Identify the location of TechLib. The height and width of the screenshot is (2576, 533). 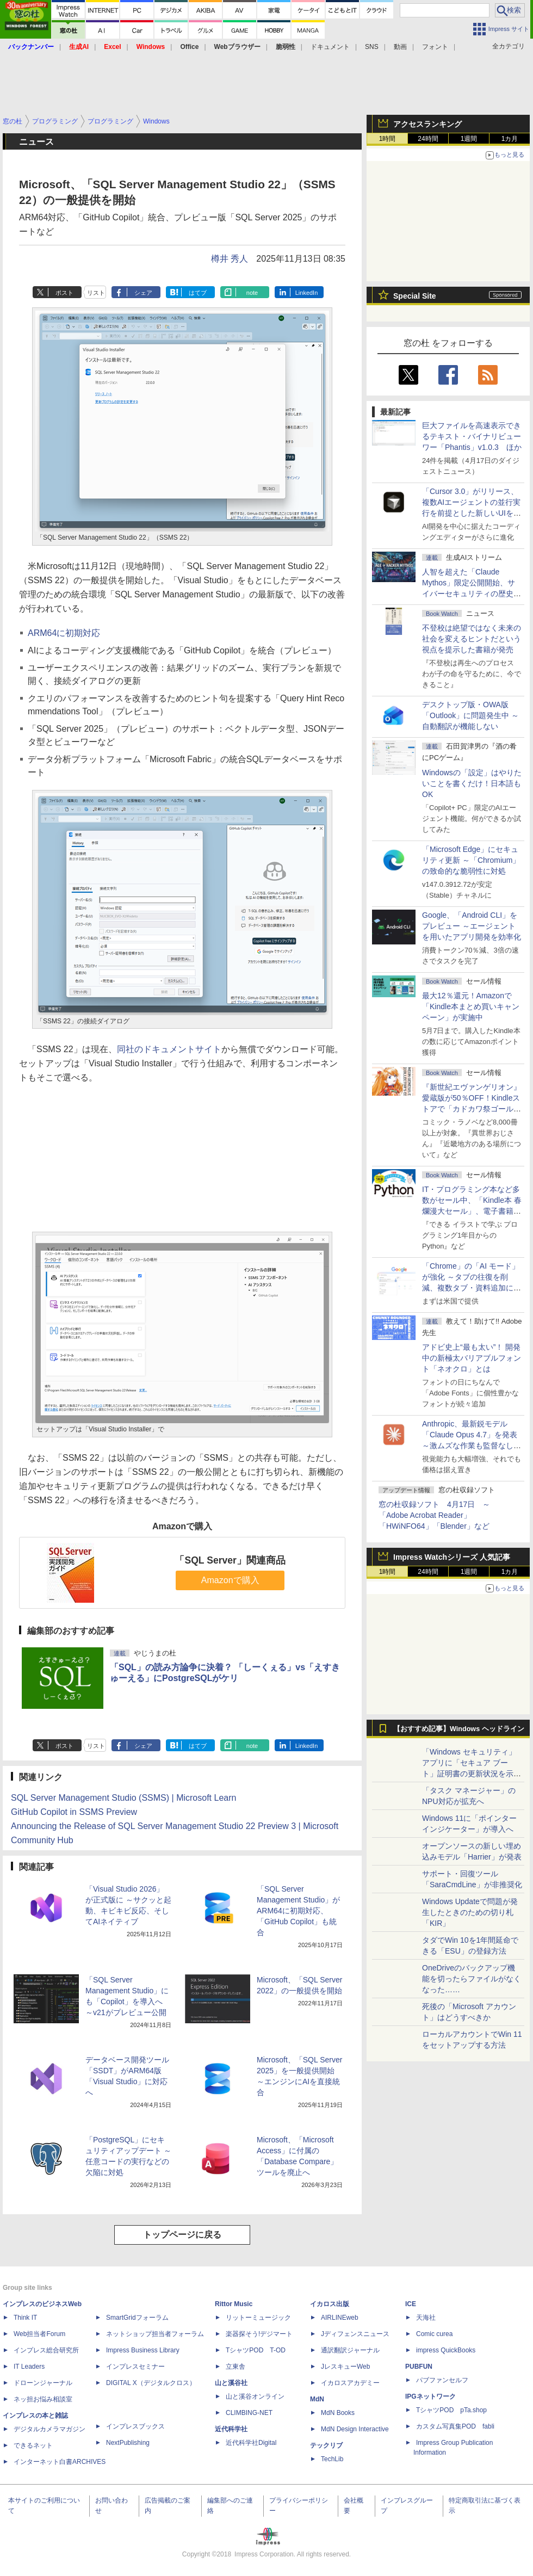
(332, 2459).